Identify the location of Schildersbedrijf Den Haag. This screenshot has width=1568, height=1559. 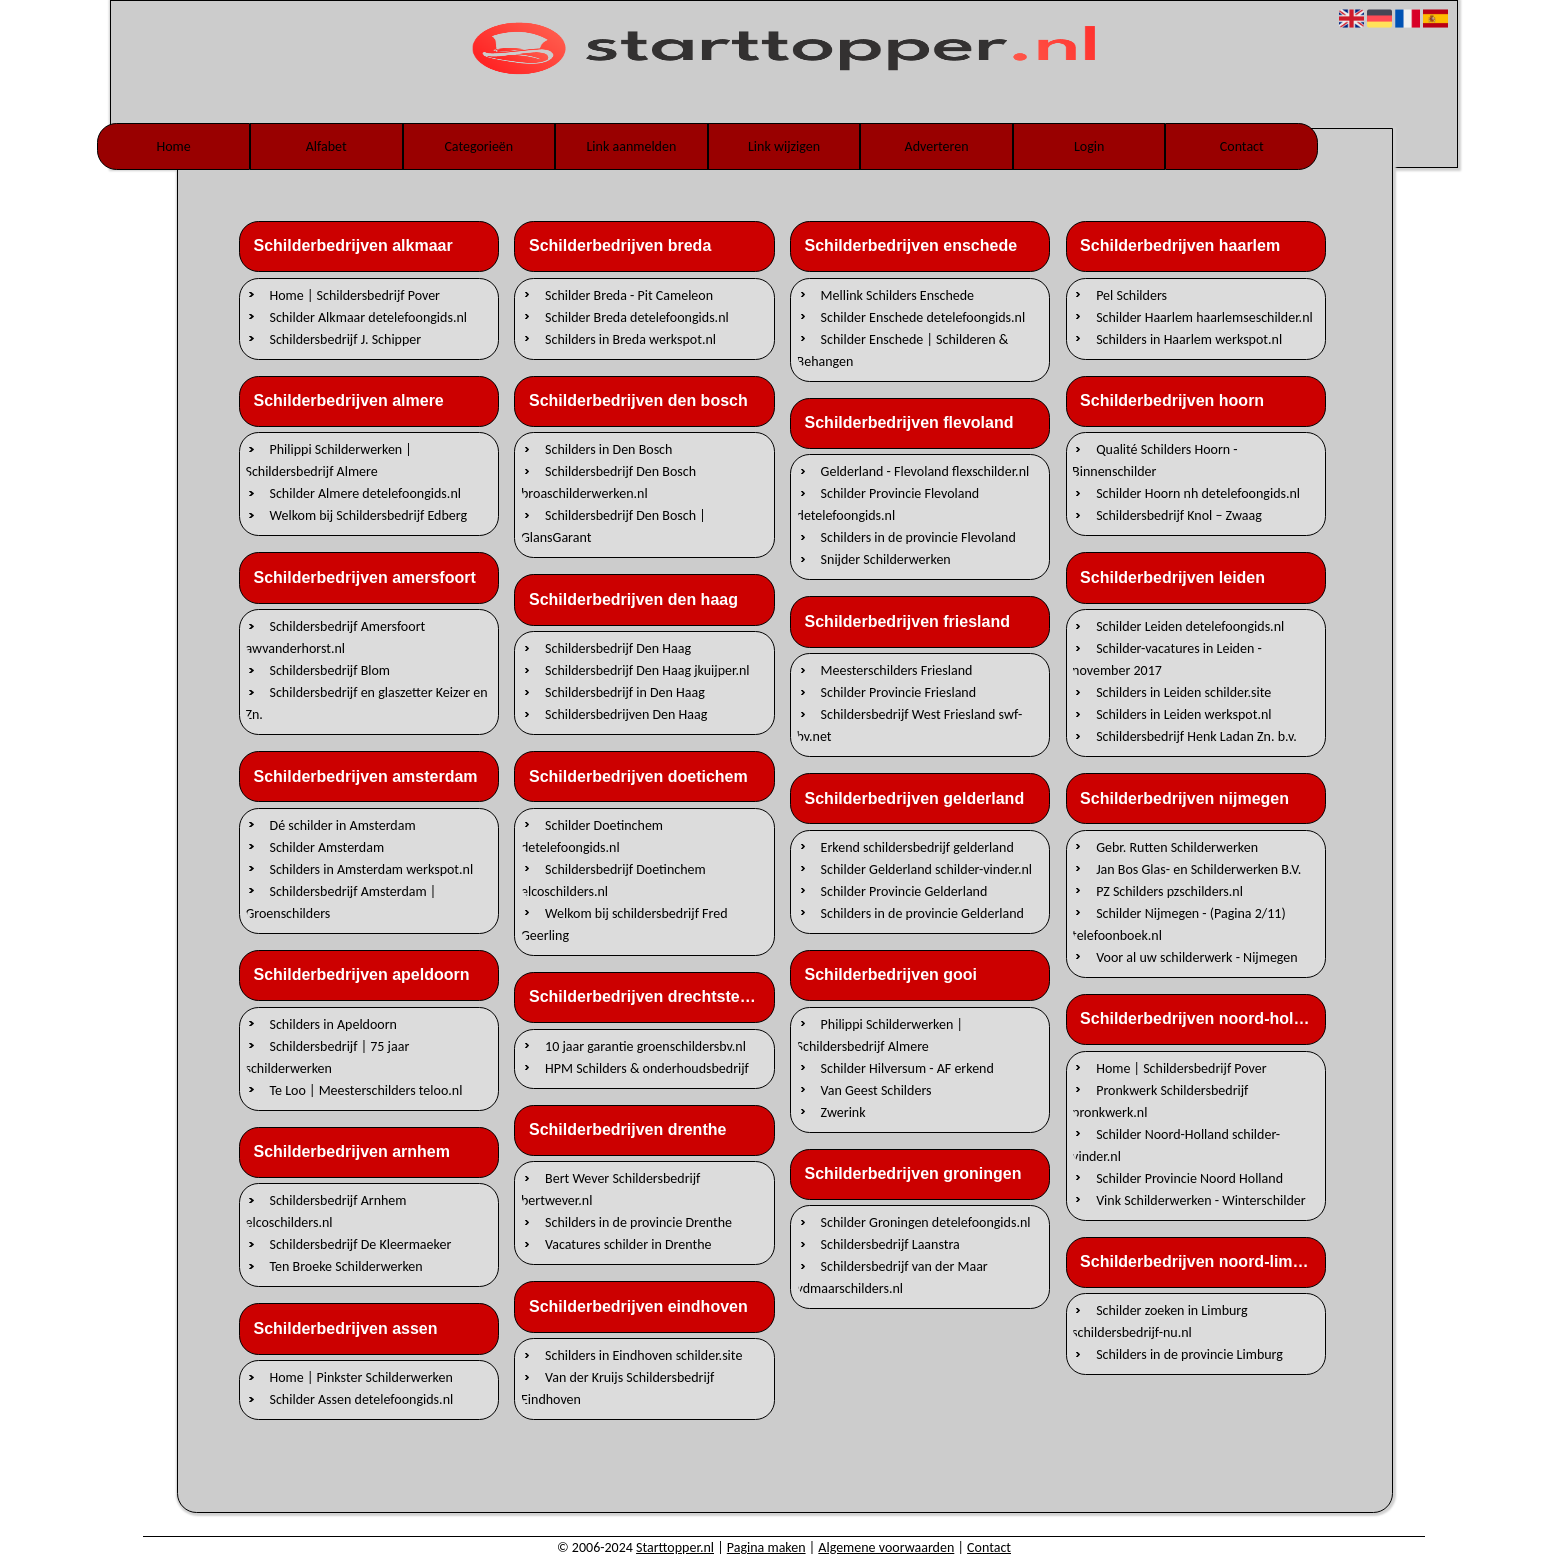
(618, 648).